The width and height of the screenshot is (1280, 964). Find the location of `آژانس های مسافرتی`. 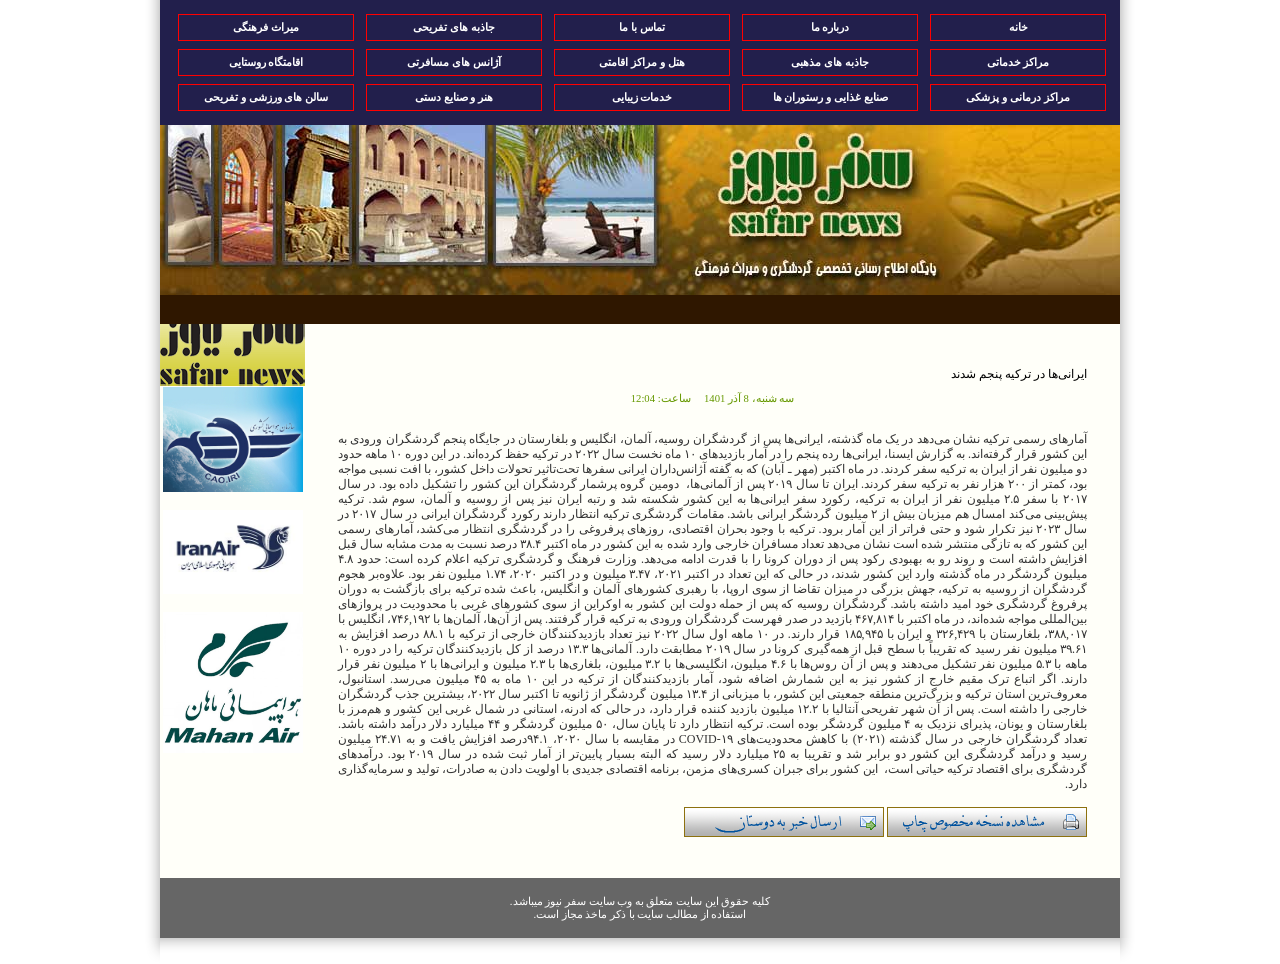

آژانس های مسافرتی is located at coordinates (454, 62).